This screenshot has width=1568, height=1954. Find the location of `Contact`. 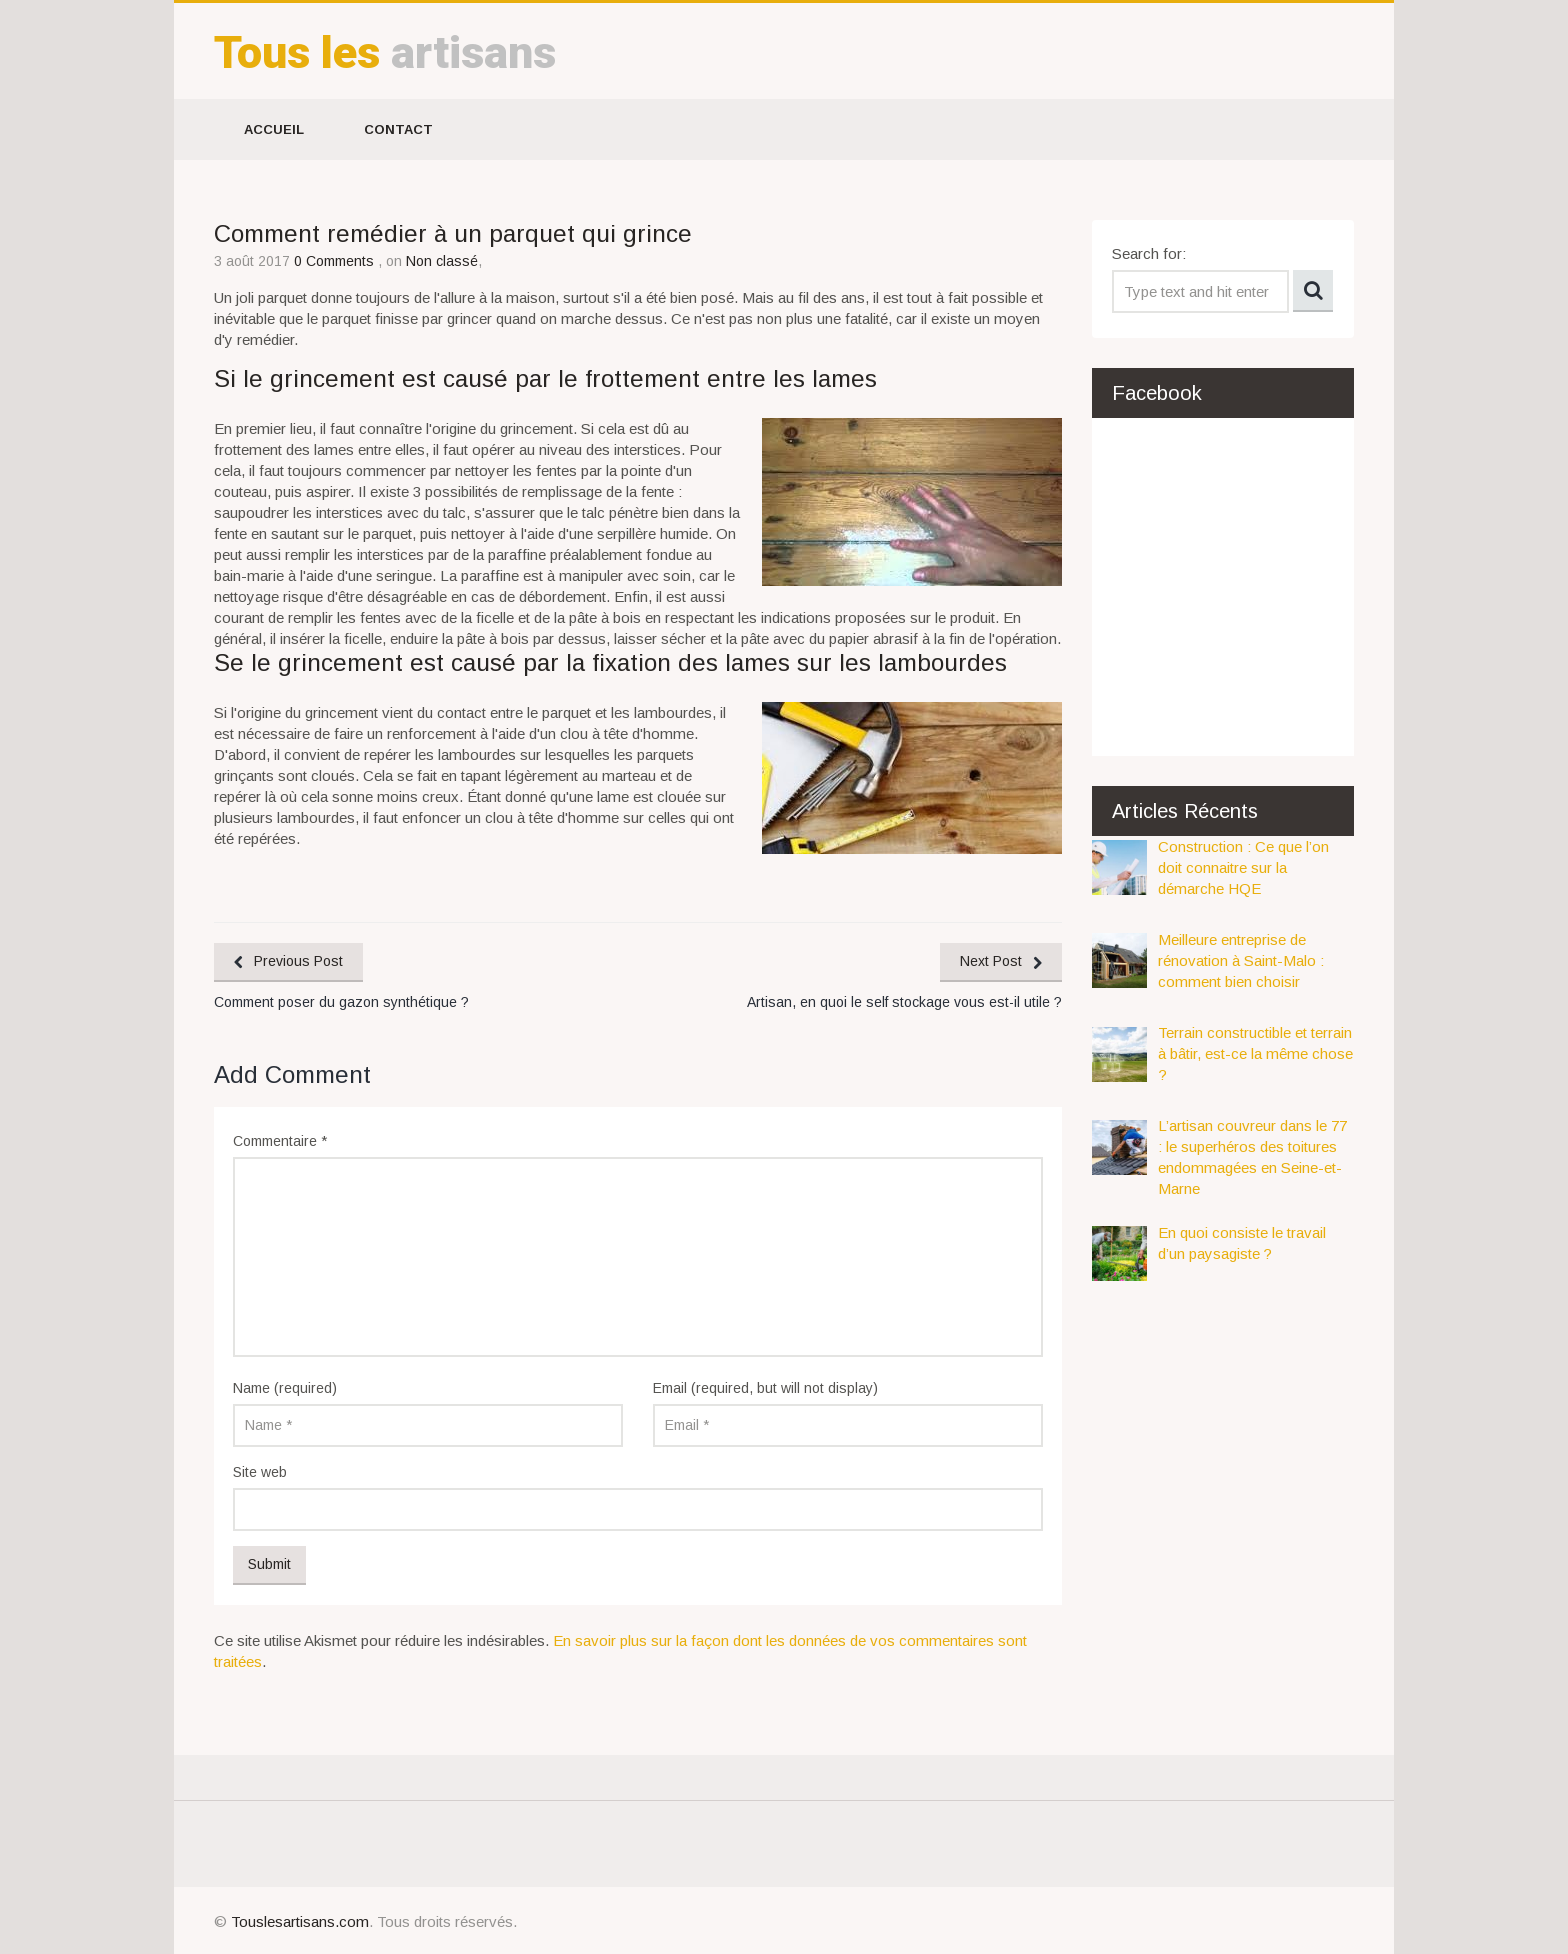

Contact is located at coordinates (398, 129).